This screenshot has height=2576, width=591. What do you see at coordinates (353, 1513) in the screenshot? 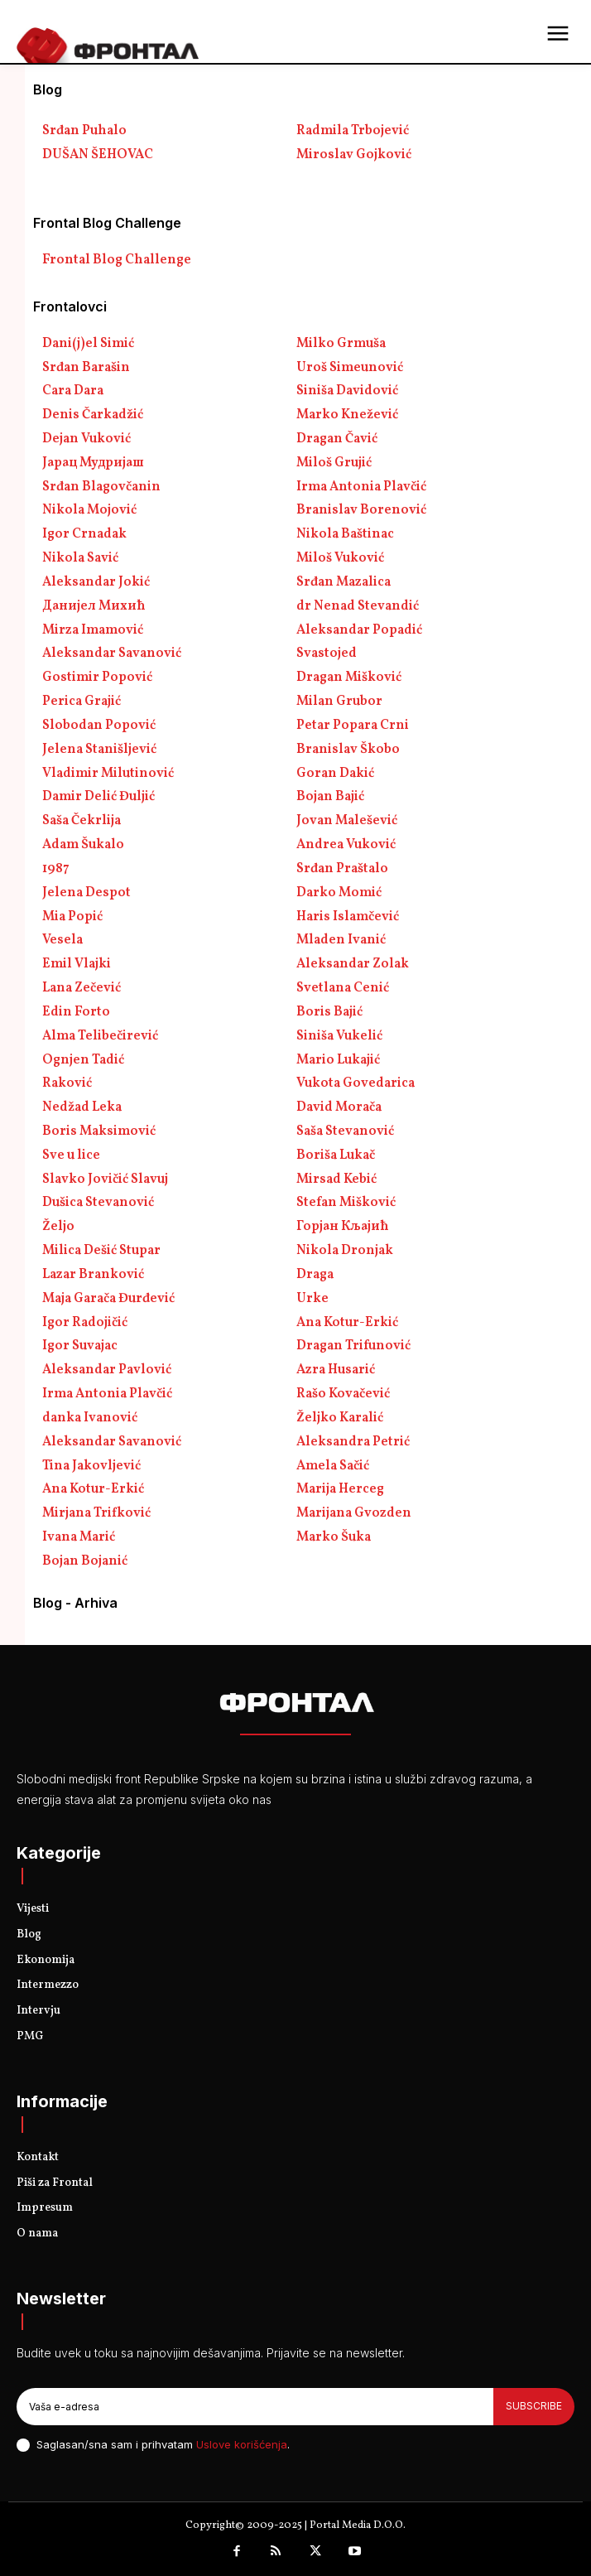
I see `Marijana Gvozden` at bounding box center [353, 1513].